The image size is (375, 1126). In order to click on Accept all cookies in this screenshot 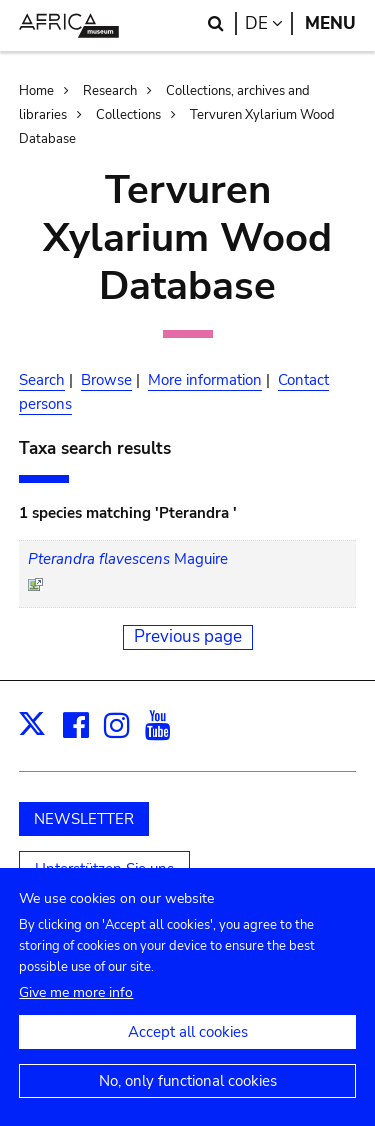, I will do `click(188, 1052)`.